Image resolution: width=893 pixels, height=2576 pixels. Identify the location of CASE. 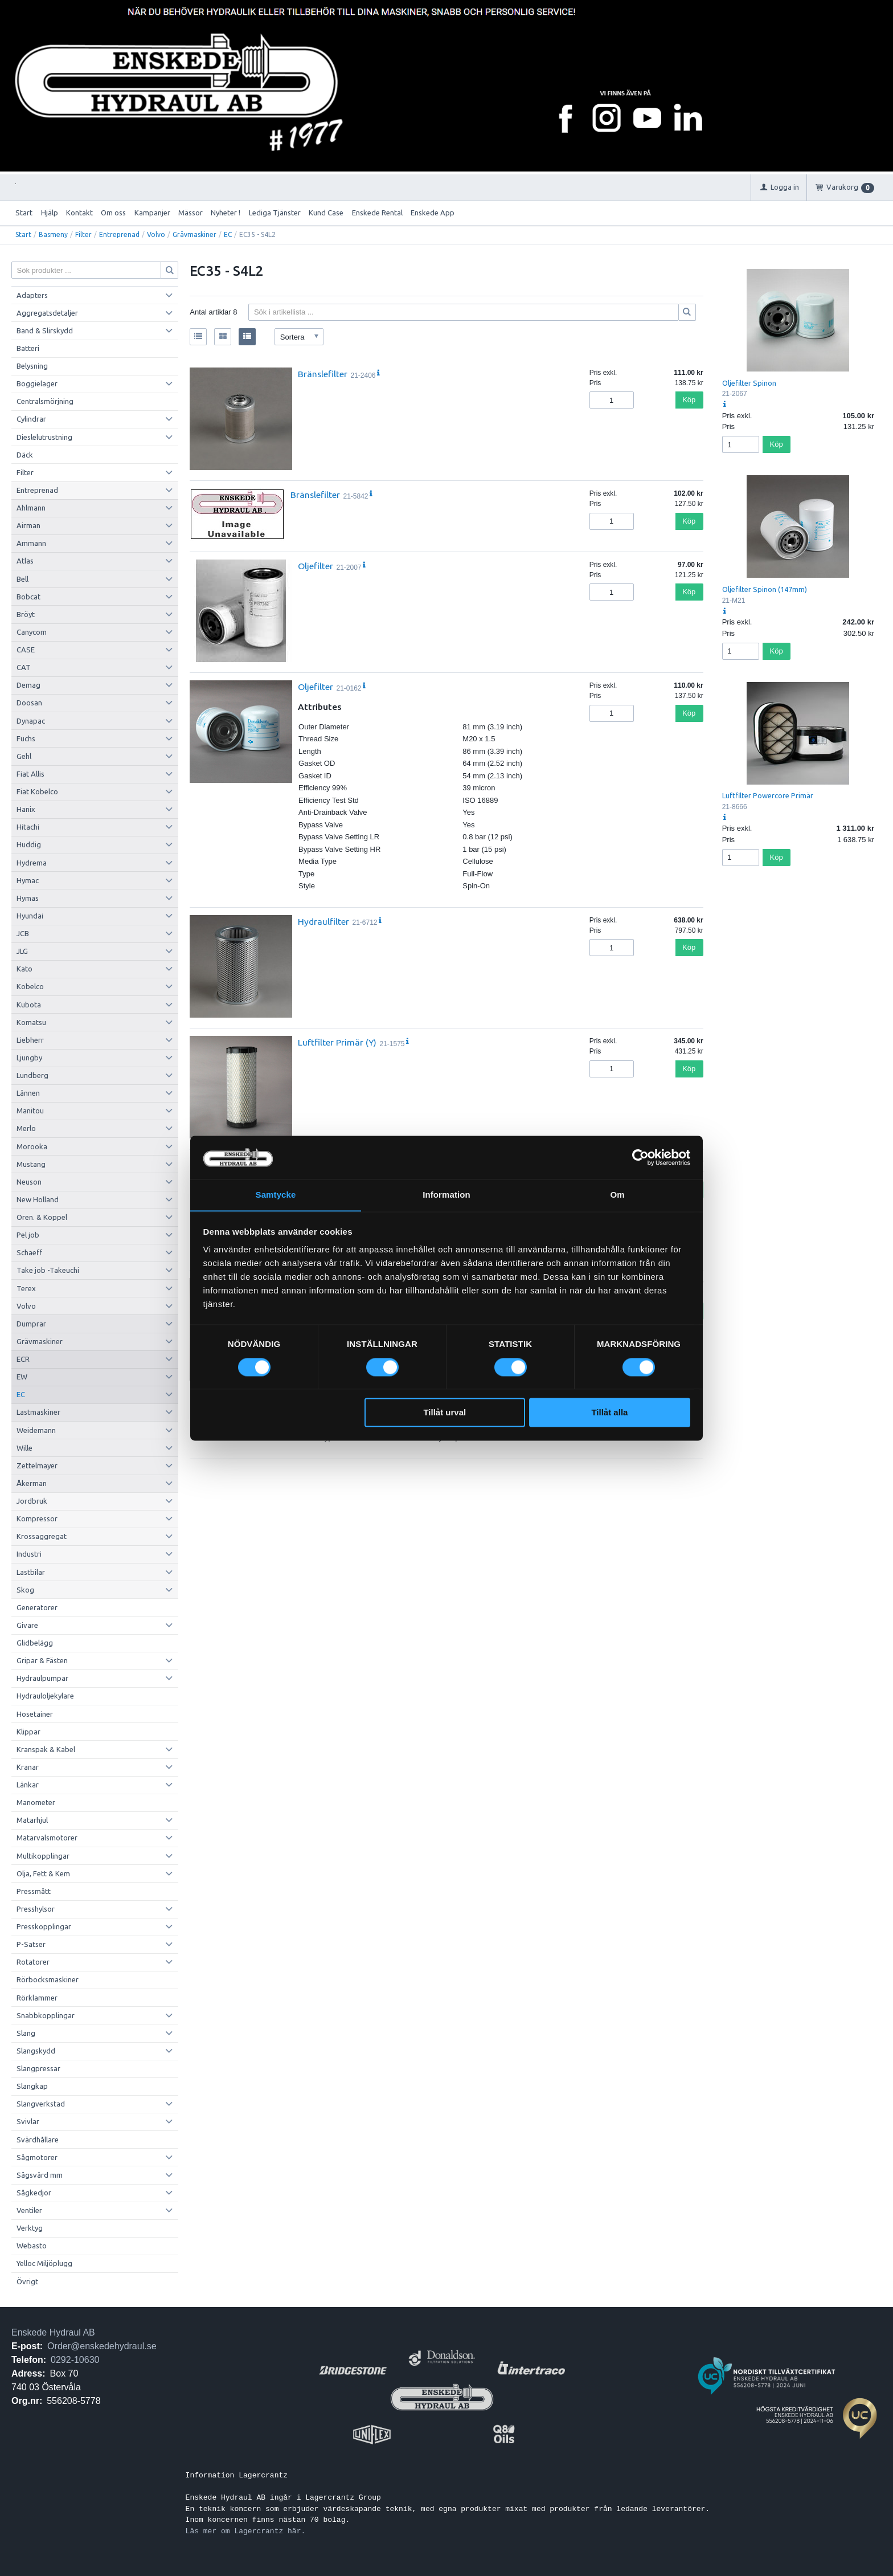
(26, 650).